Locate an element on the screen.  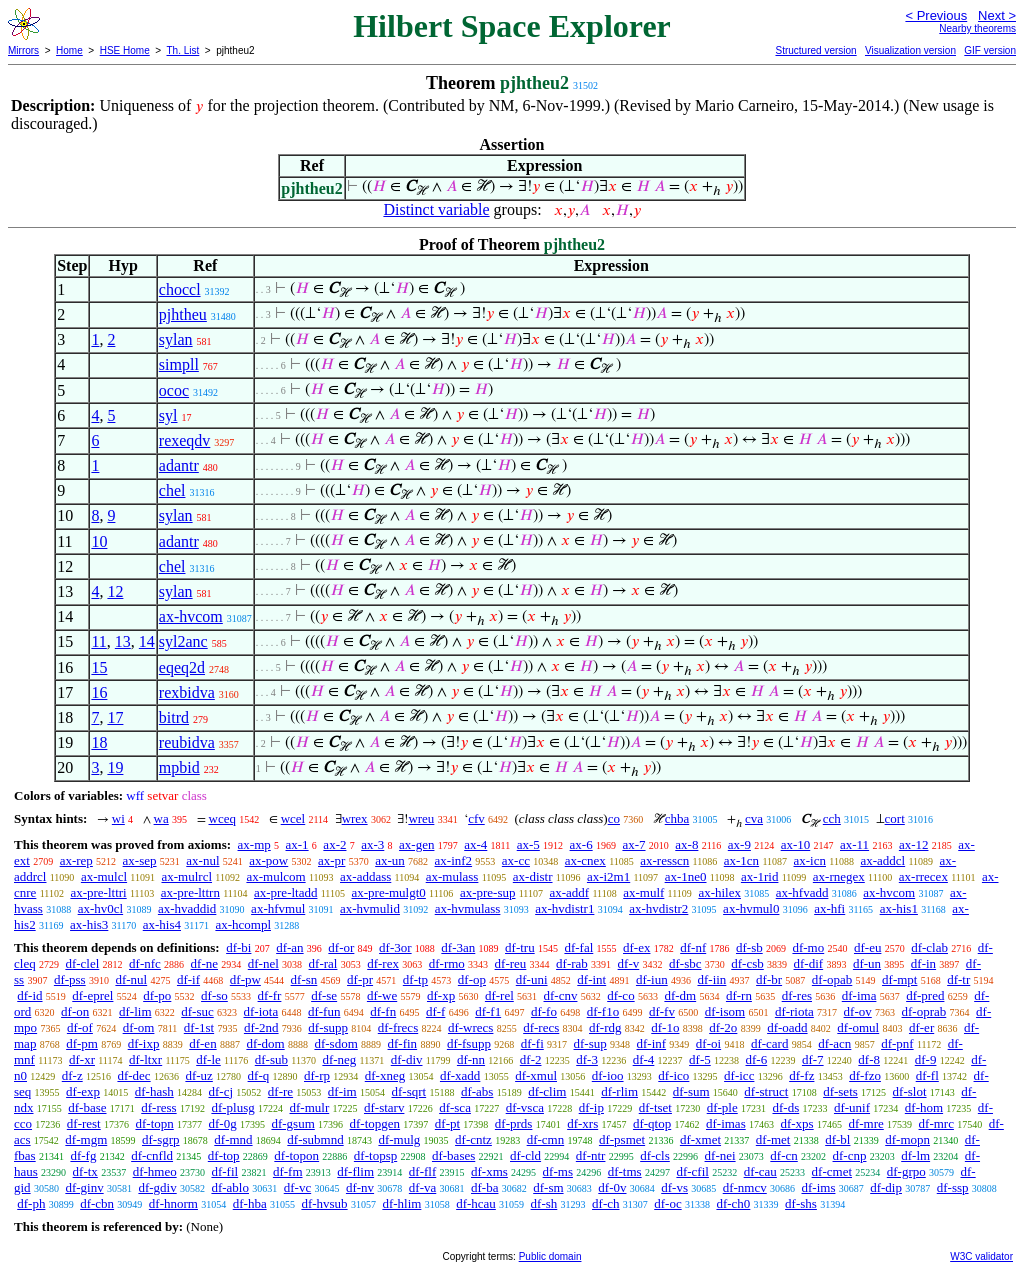
ax-hvdistr2 is located at coordinates (658, 908).